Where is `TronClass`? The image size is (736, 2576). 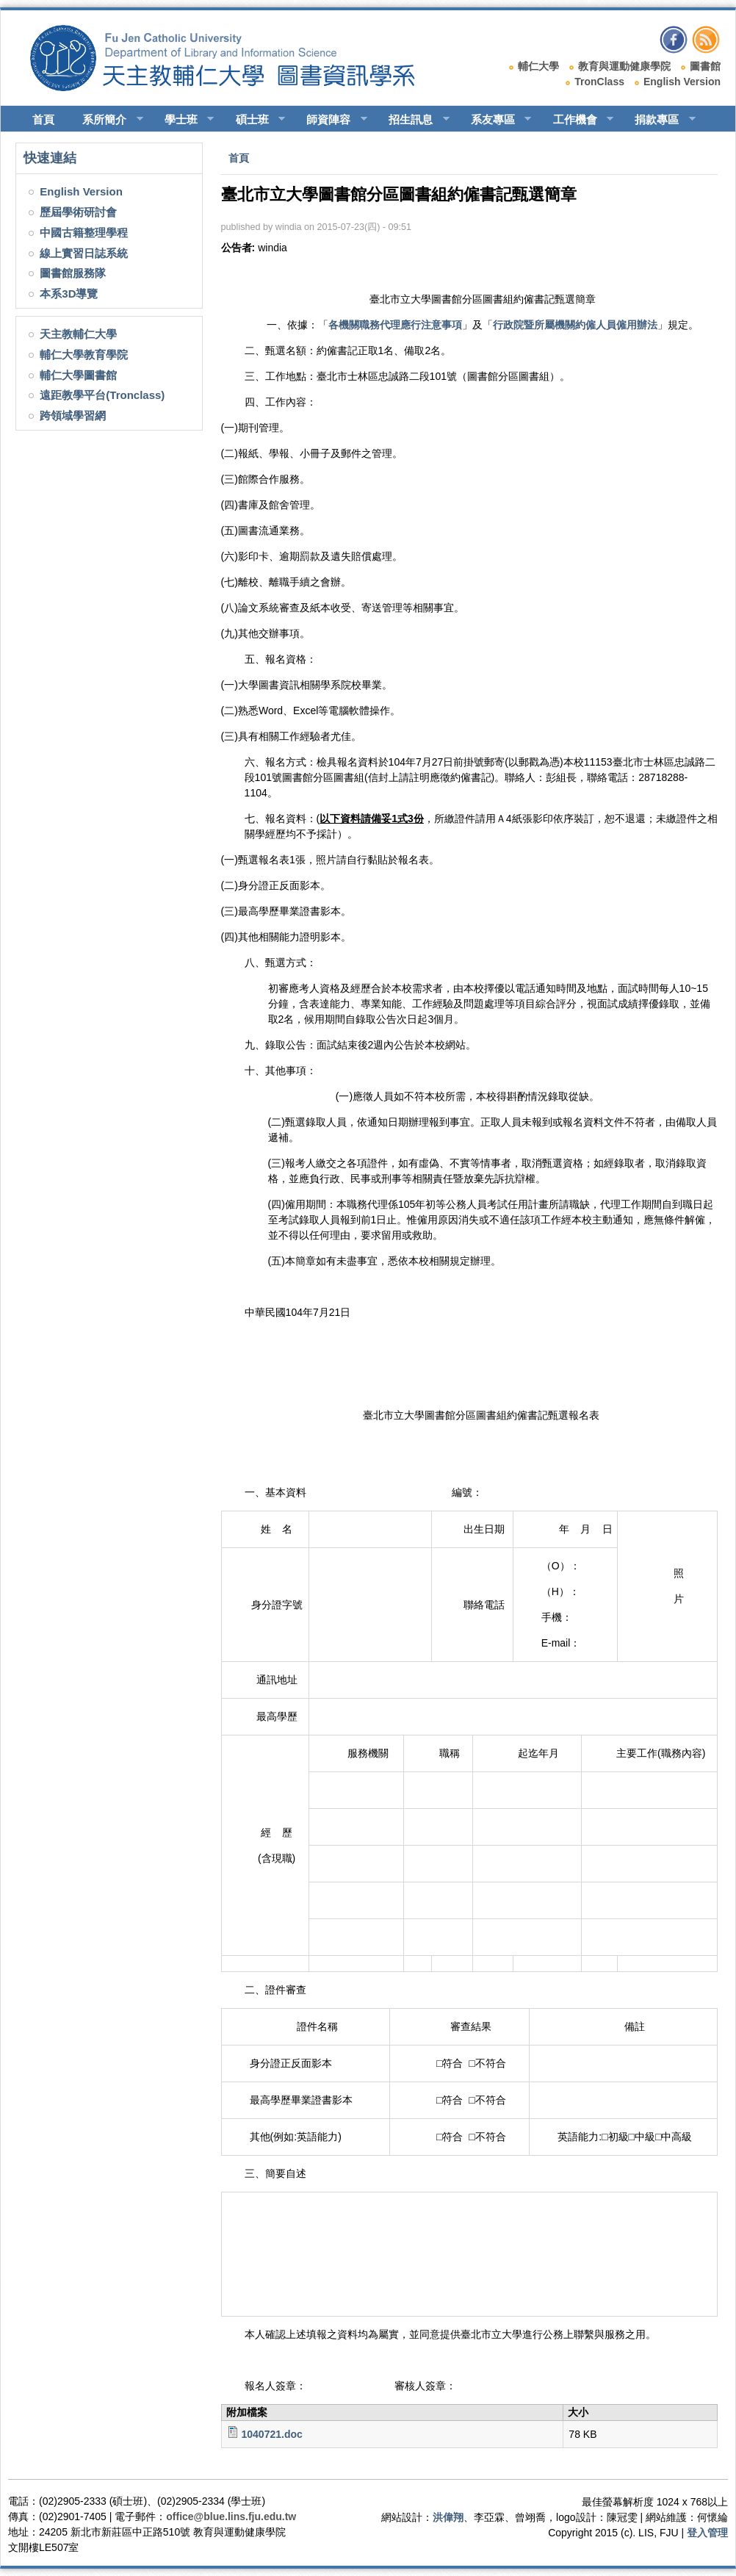
TronClass is located at coordinates (599, 81).